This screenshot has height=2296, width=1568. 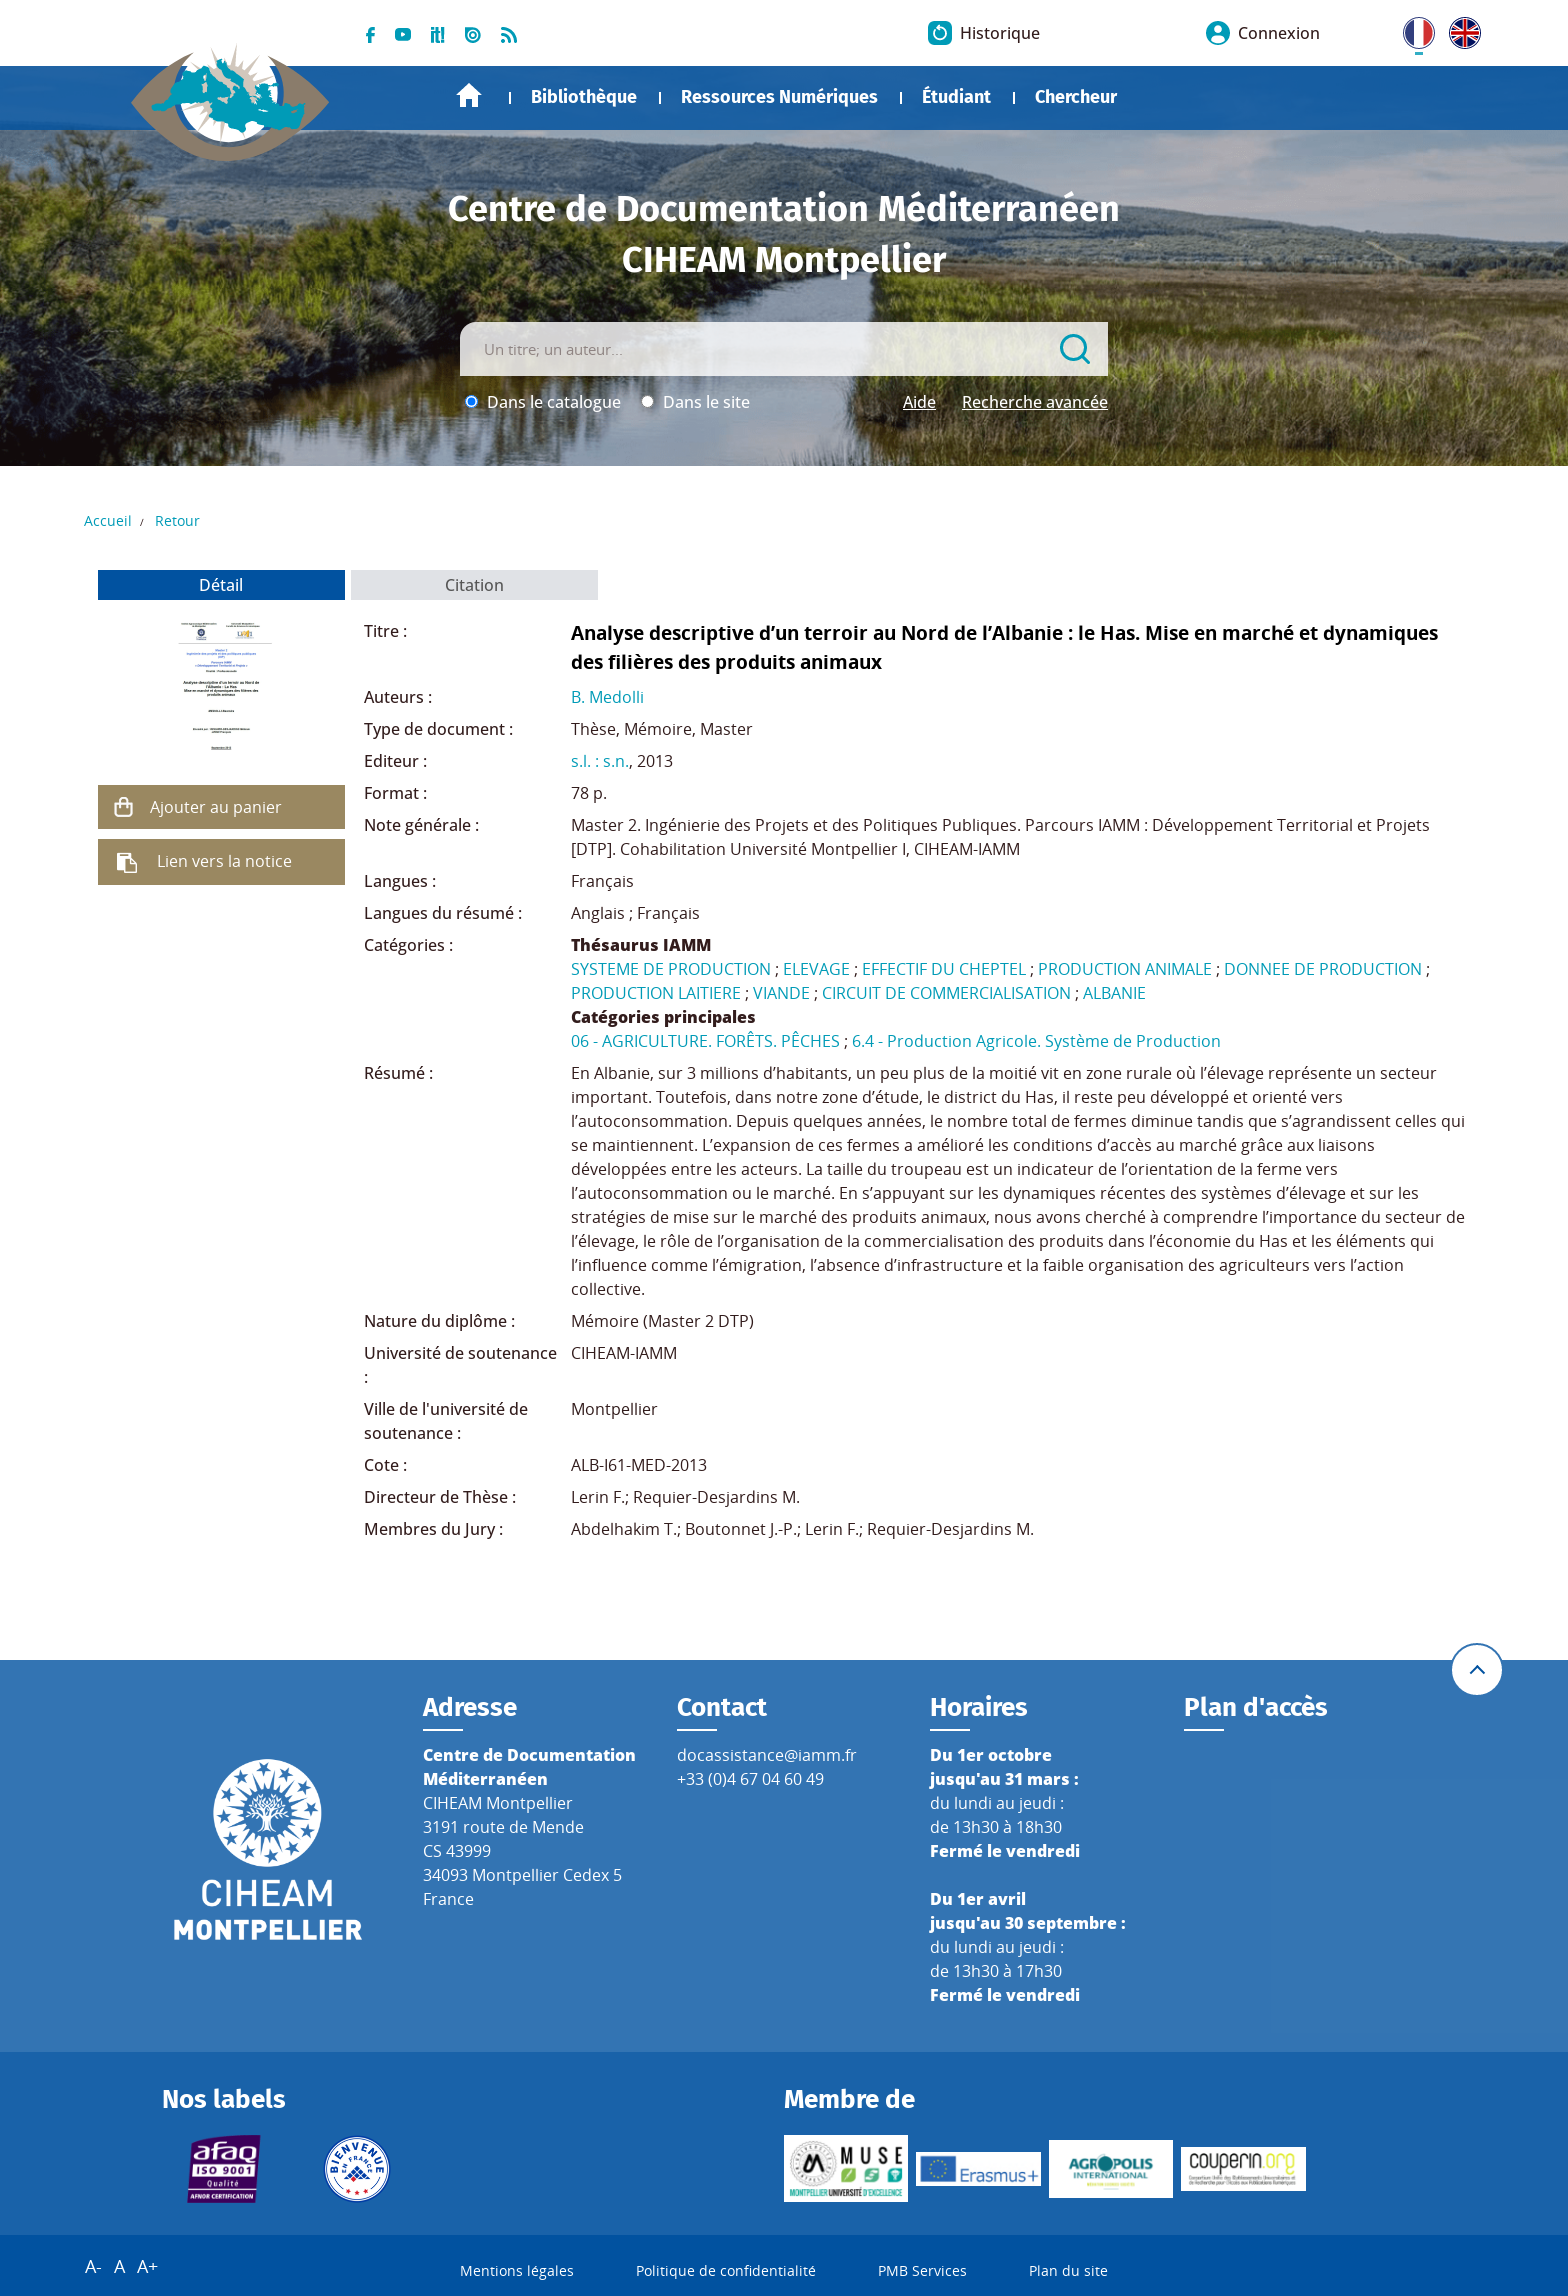 What do you see at coordinates (1035, 402) in the screenshot?
I see `Recherche avancée` at bounding box center [1035, 402].